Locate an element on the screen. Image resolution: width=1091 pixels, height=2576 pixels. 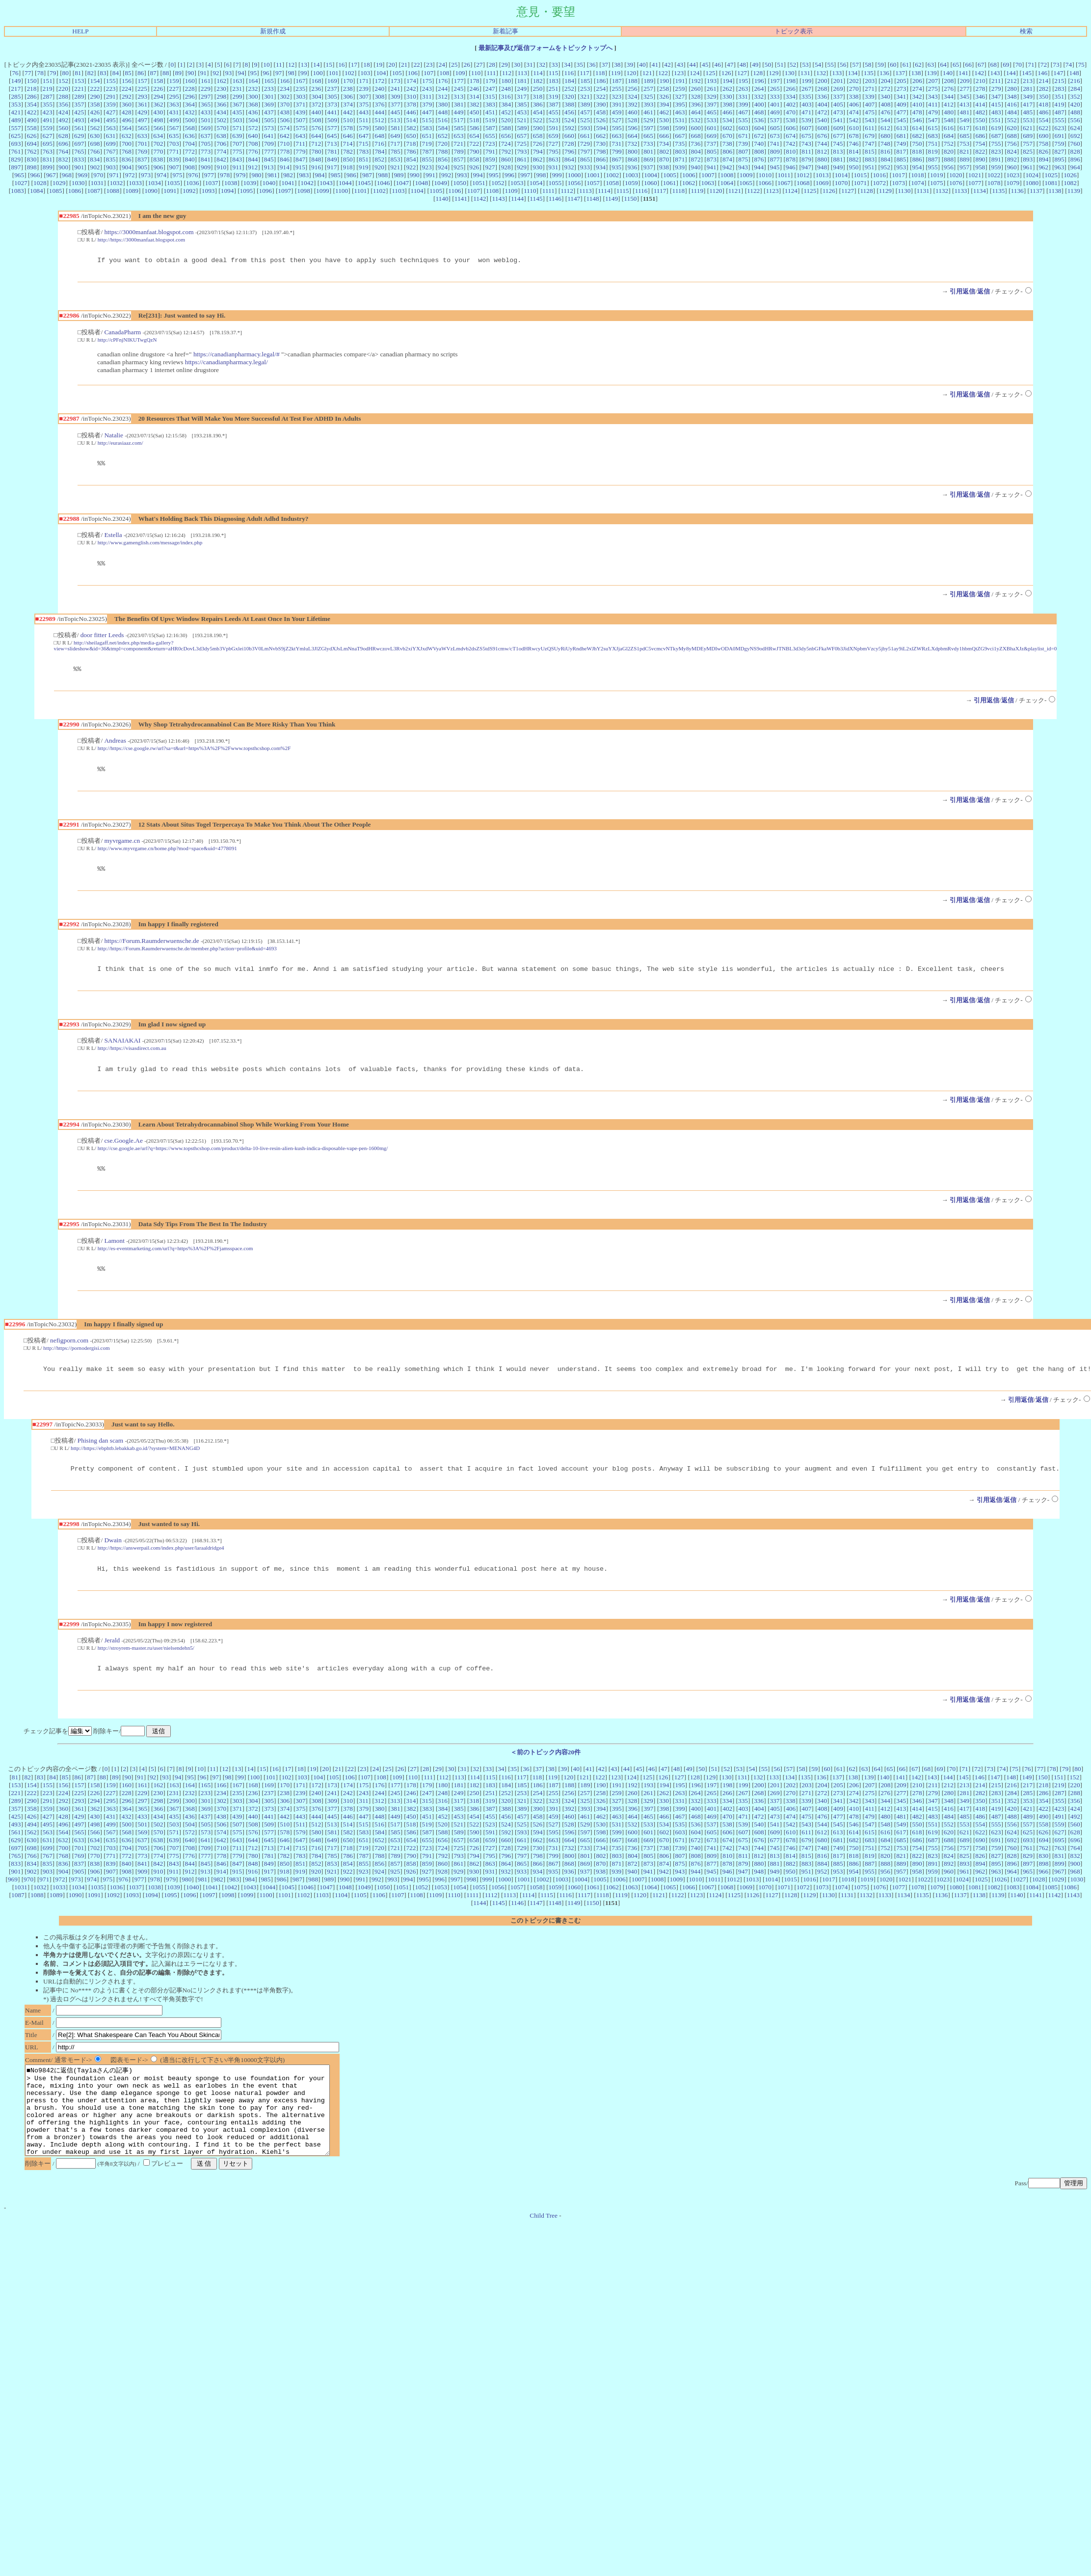
864 is located at coordinates (569, 159).